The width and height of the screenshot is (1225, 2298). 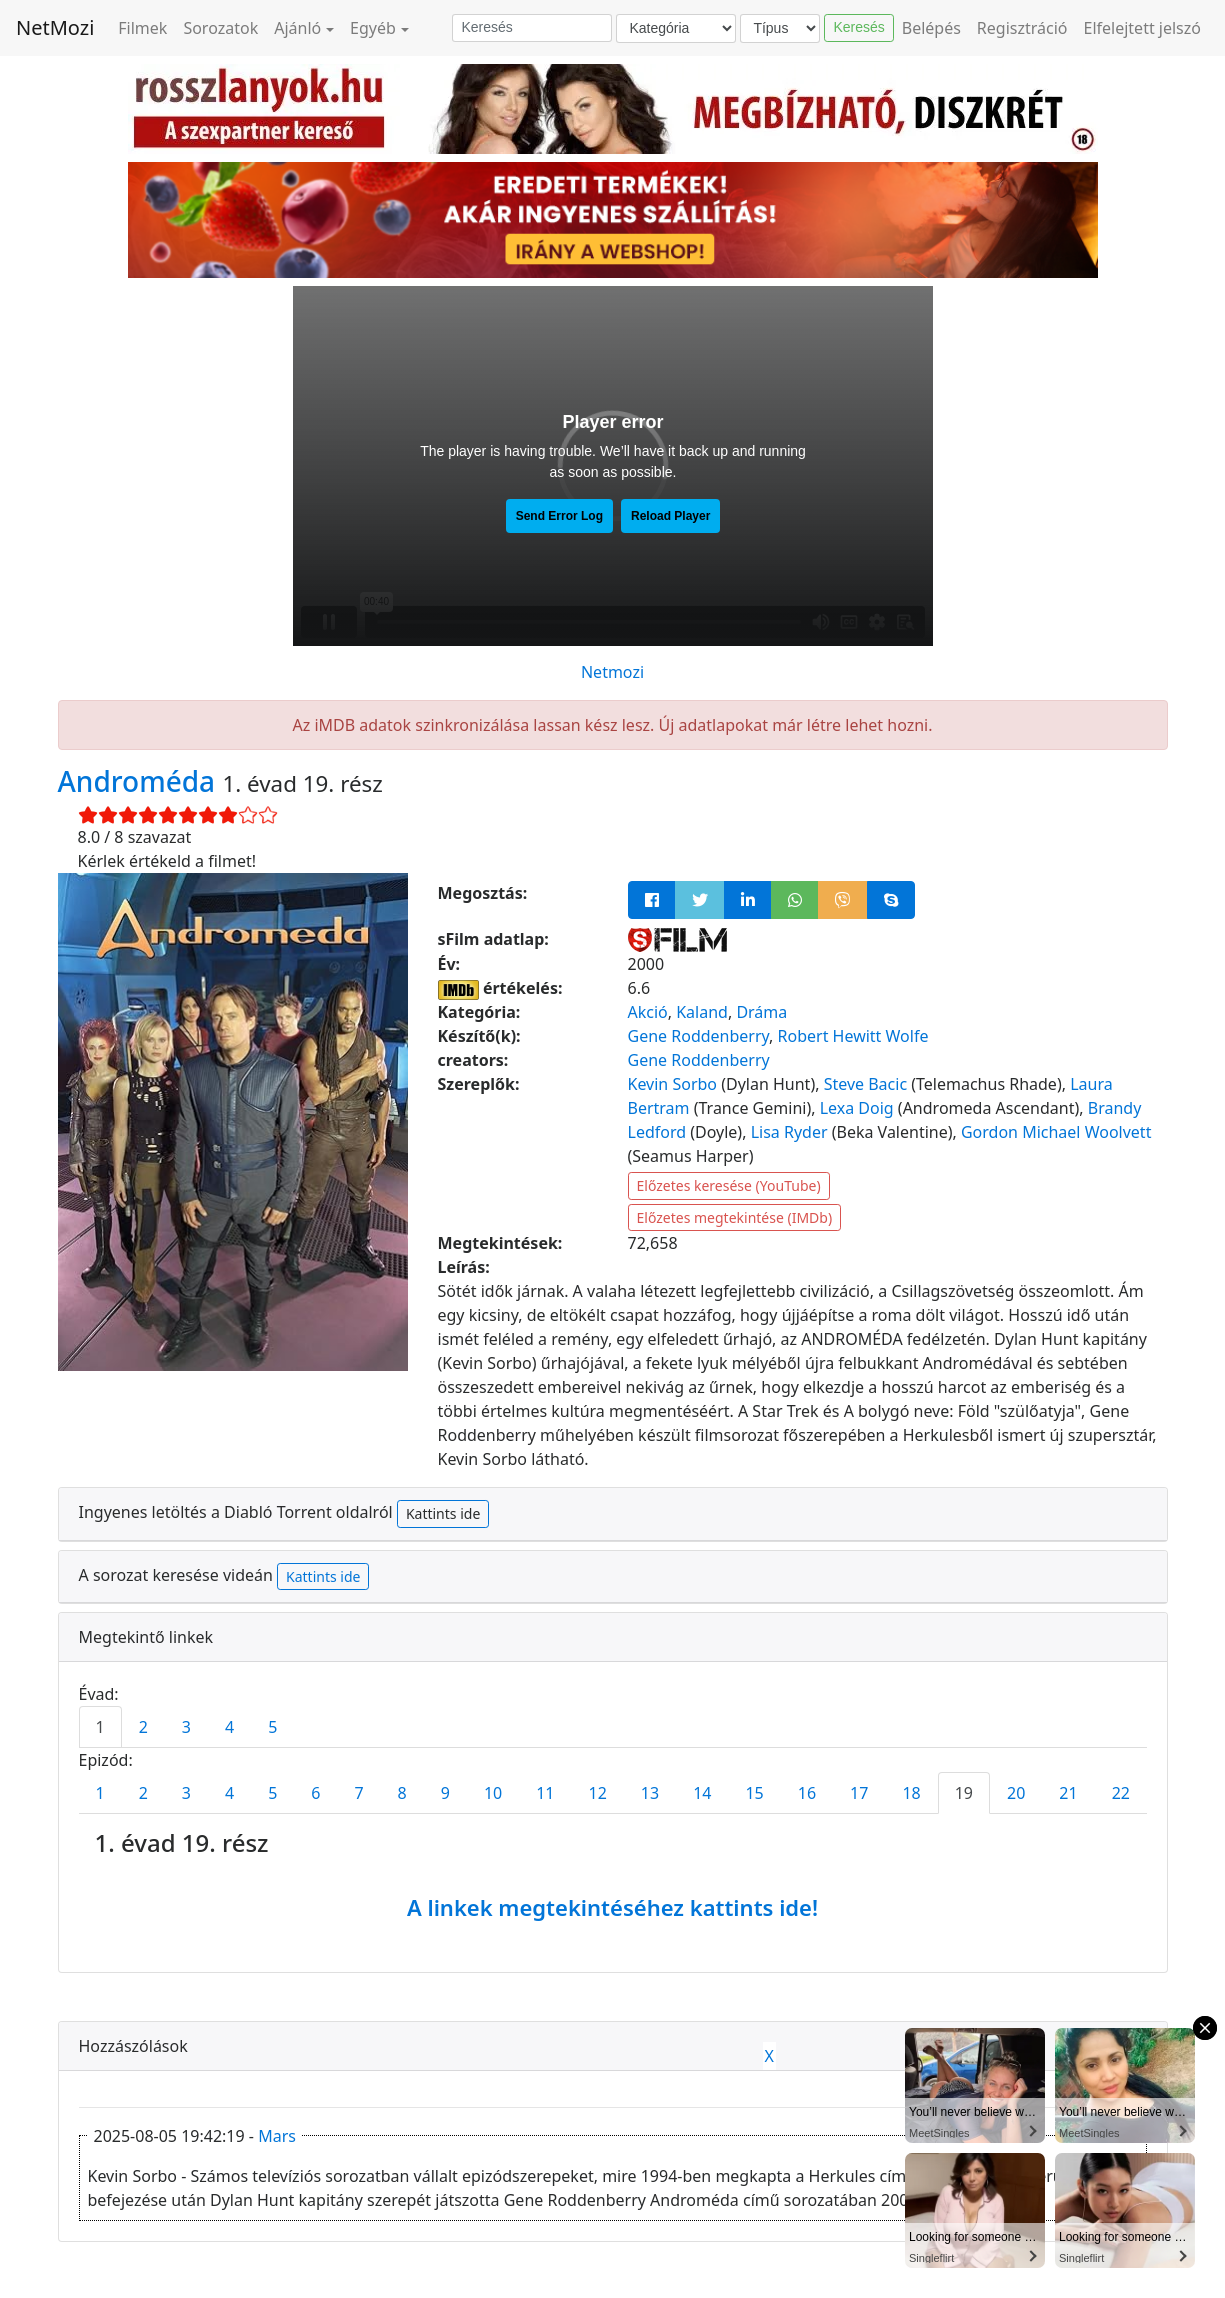 What do you see at coordinates (532, 28) in the screenshot?
I see `[Keresés]` at bounding box center [532, 28].